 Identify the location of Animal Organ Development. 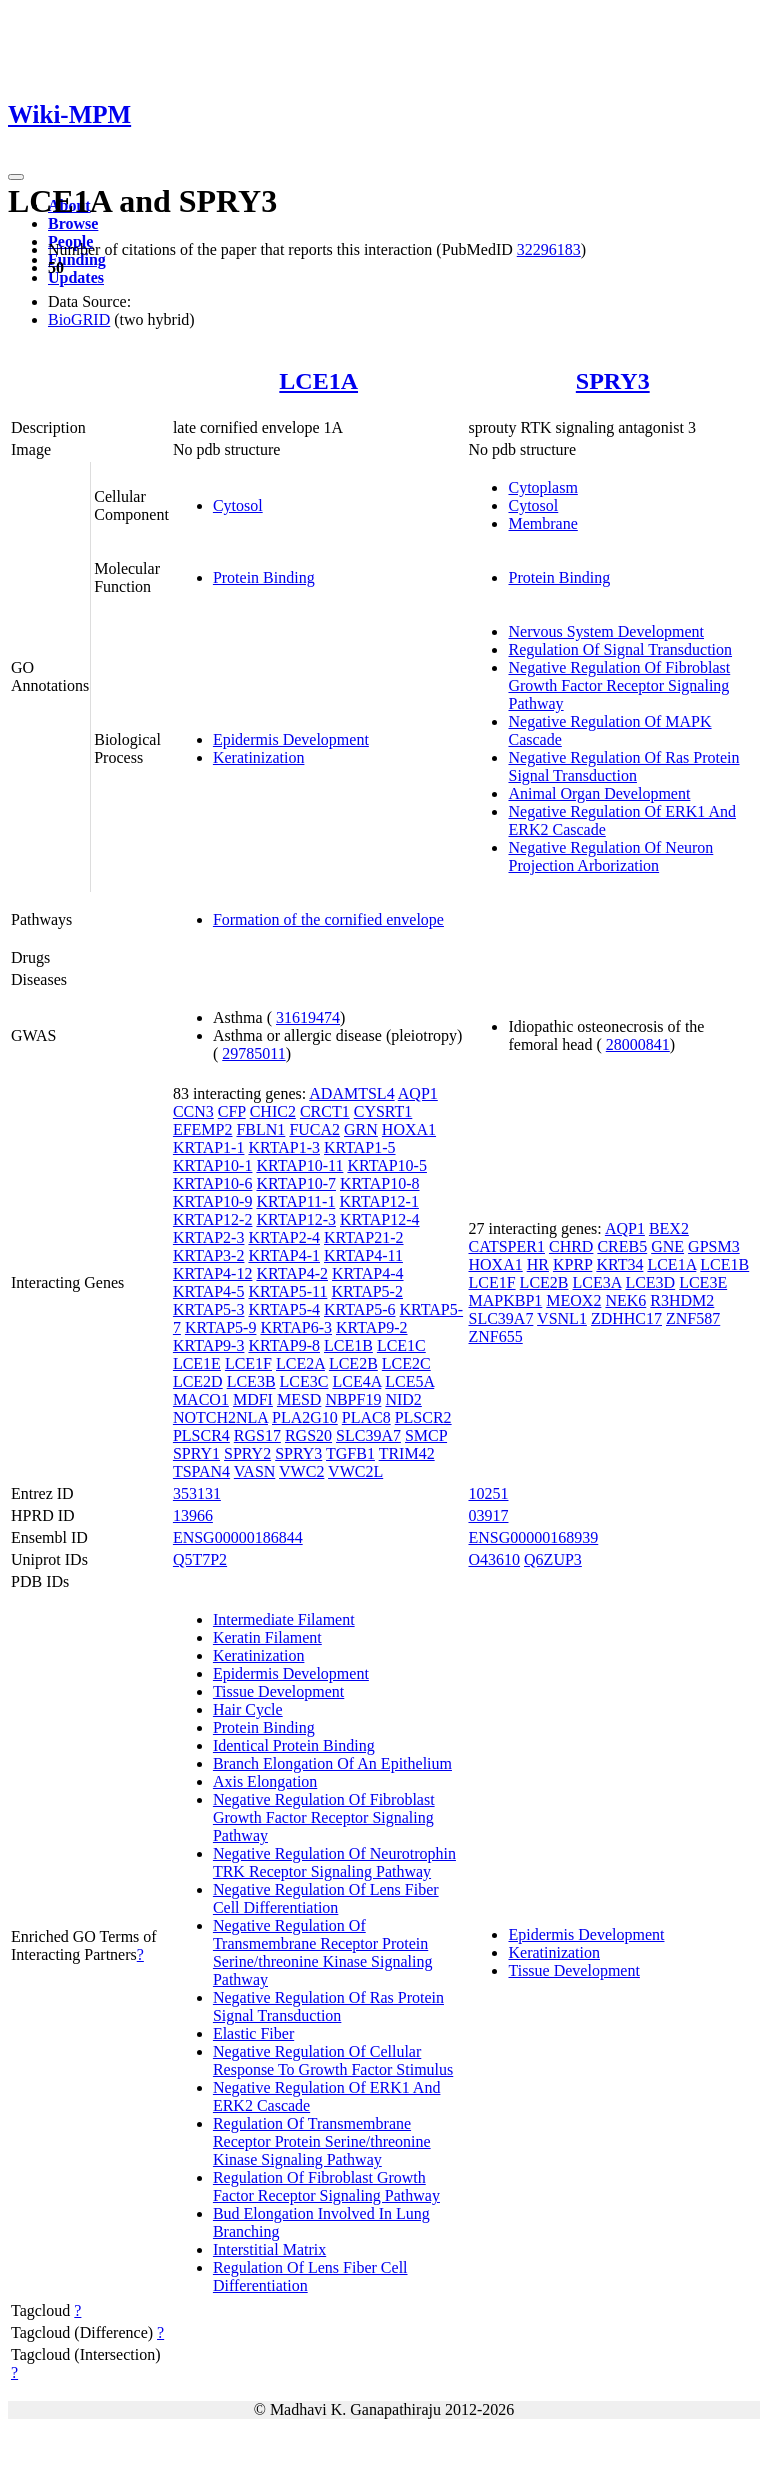
(599, 793).